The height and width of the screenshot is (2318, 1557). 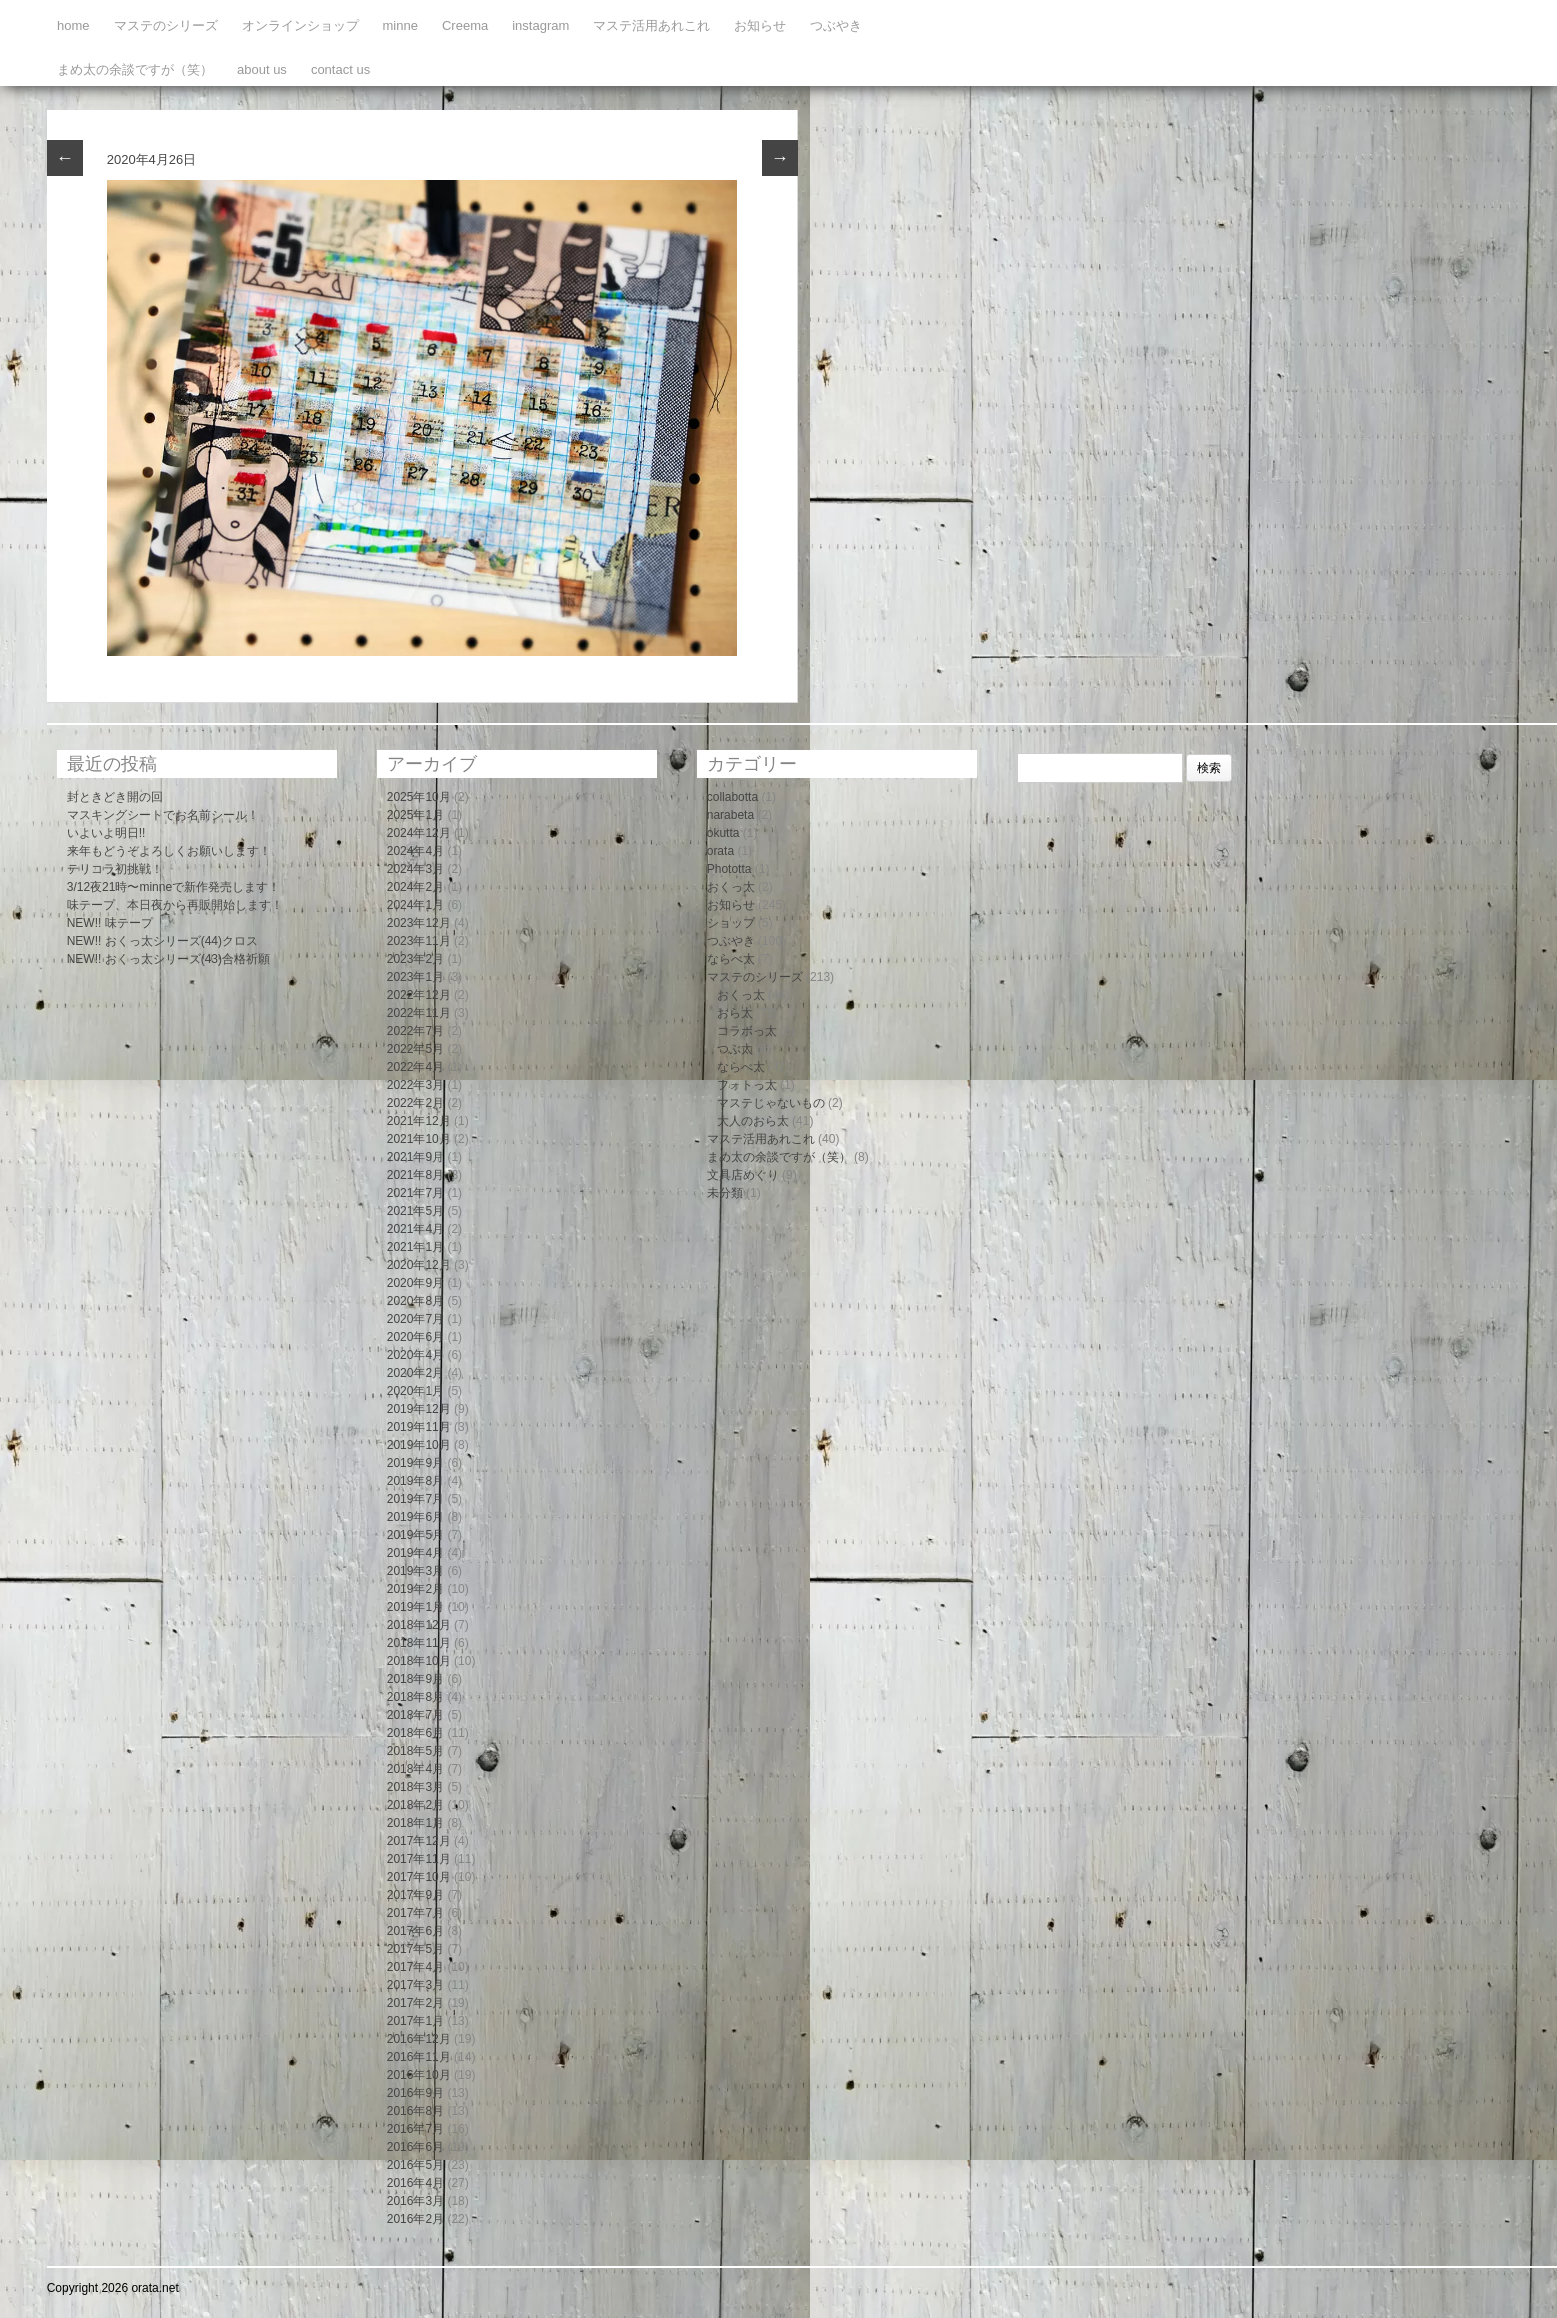 What do you see at coordinates (415, 1211) in the screenshot?
I see `2021年5月` at bounding box center [415, 1211].